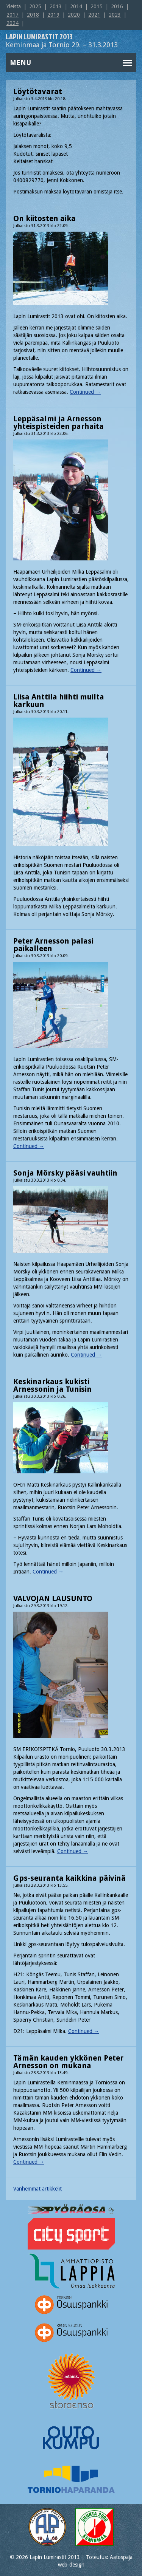  What do you see at coordinates (33, 15) in the screenshot?
I see `2018` at bounding box center [33, 15].